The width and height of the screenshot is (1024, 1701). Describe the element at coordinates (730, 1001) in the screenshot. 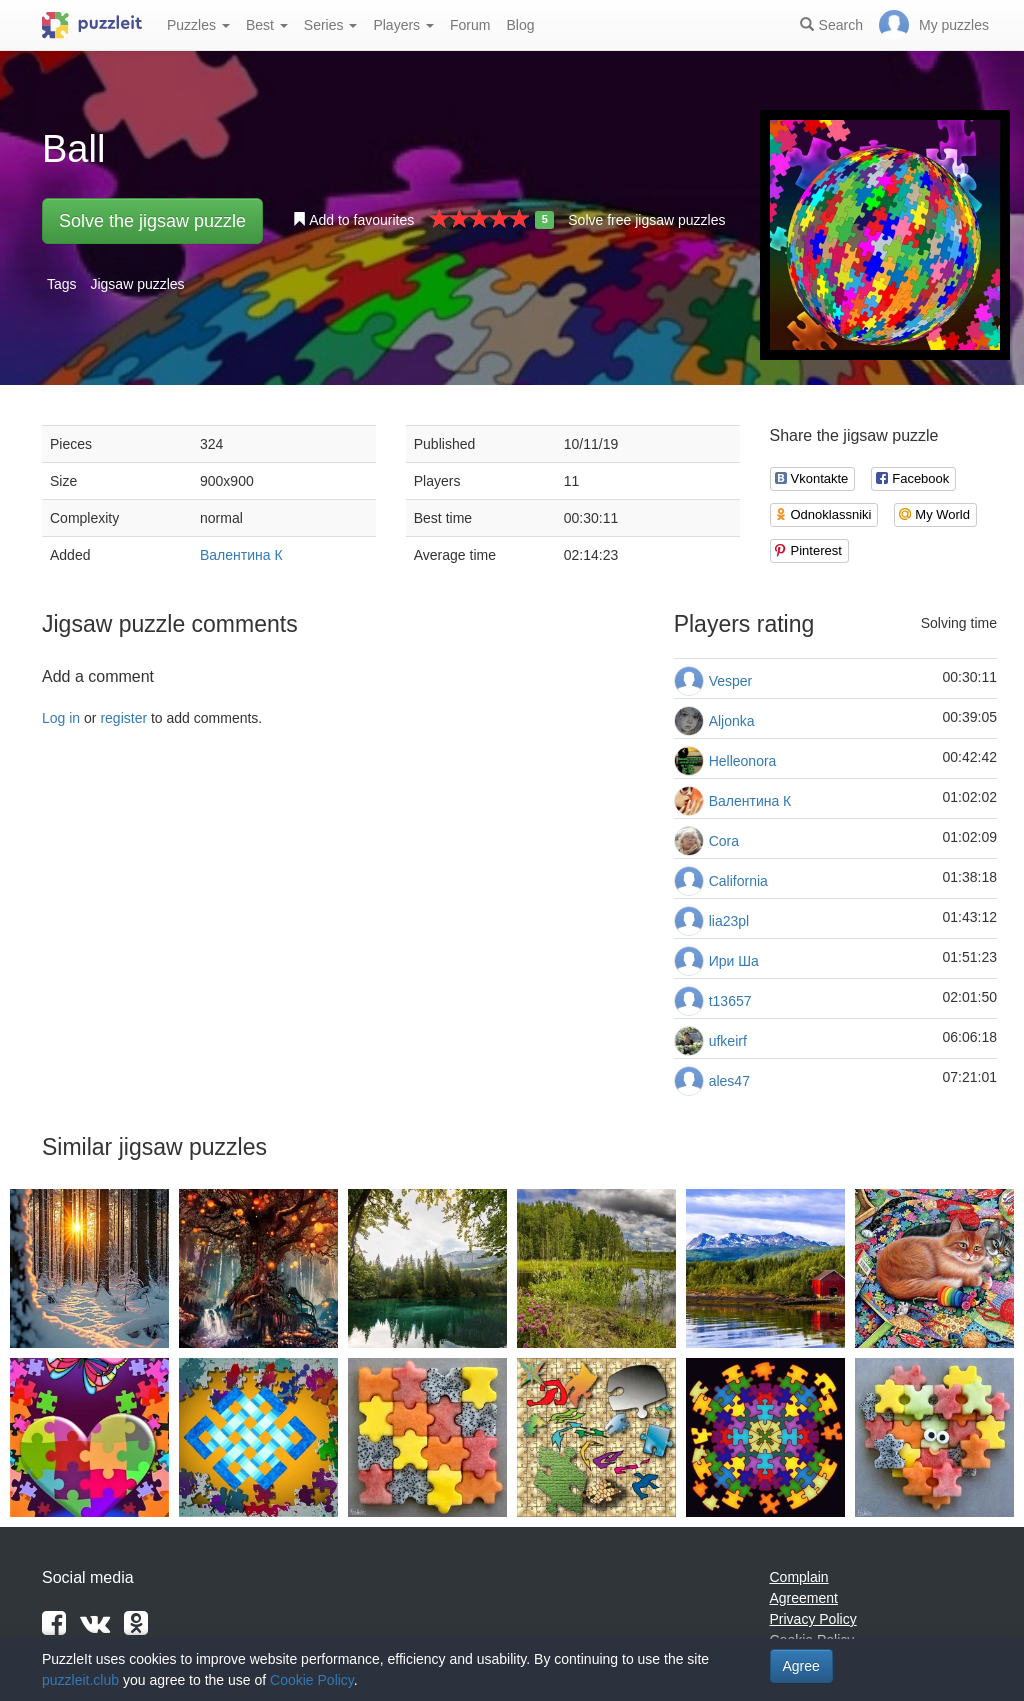

I see `t13657` at that location.